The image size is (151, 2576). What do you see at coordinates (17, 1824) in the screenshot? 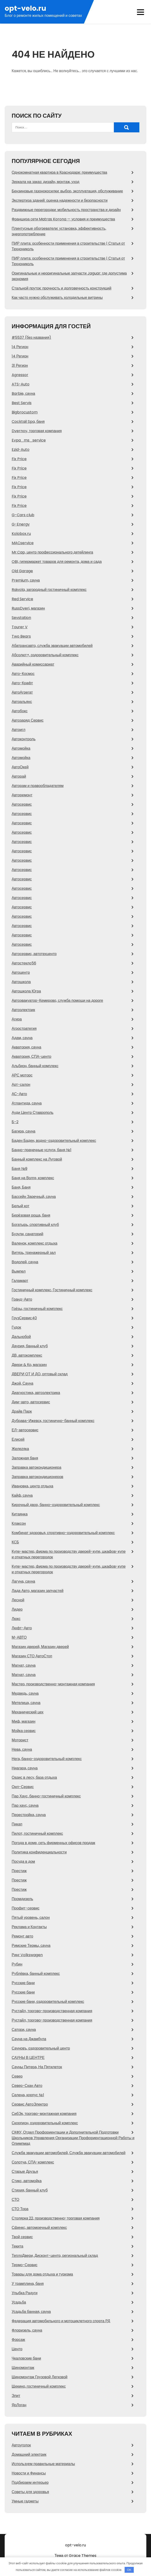
I see `Пикап` at bounding box center [17, 1824].